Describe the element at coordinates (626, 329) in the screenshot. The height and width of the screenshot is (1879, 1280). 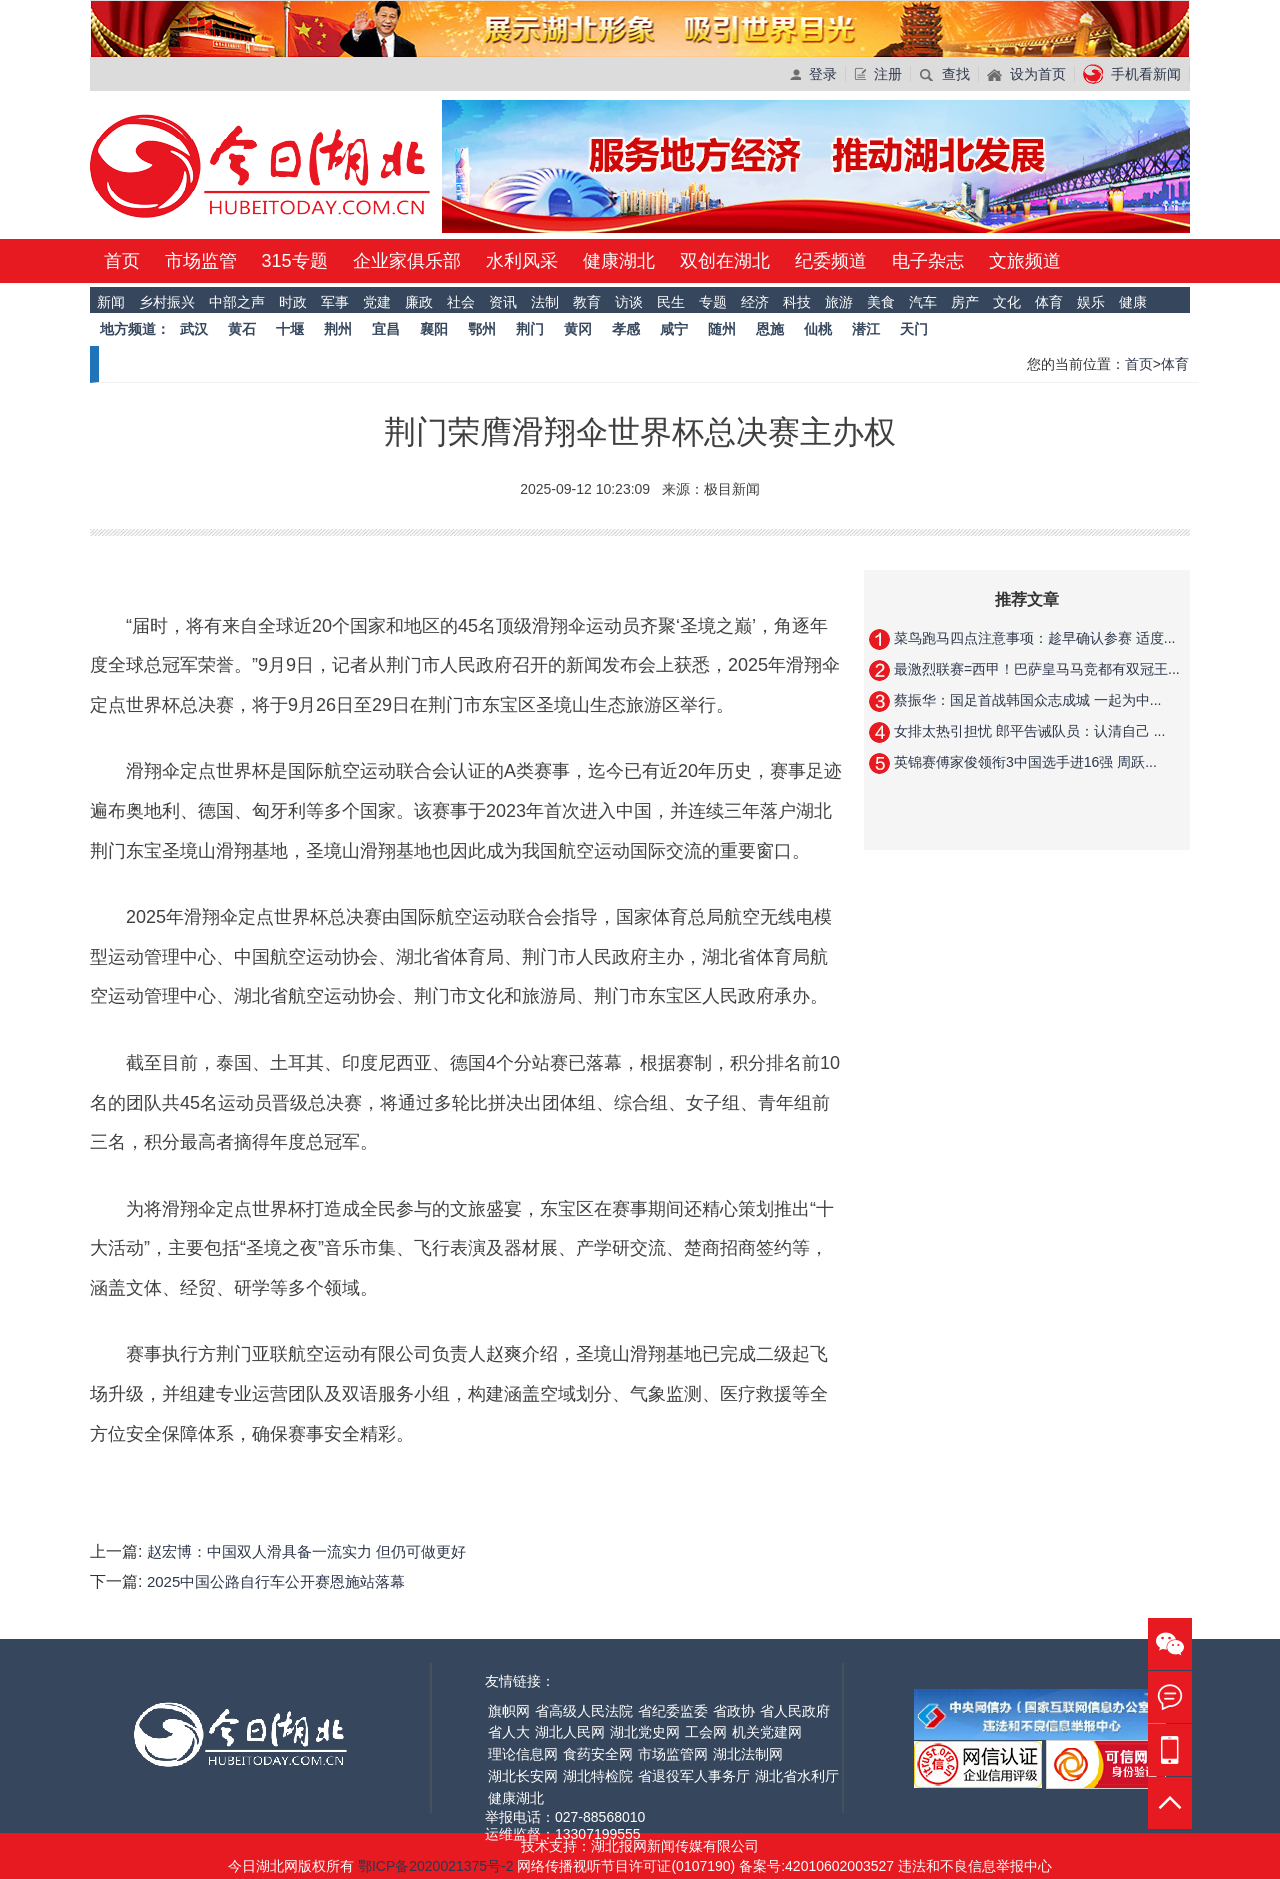
I see `孝感` at that location.